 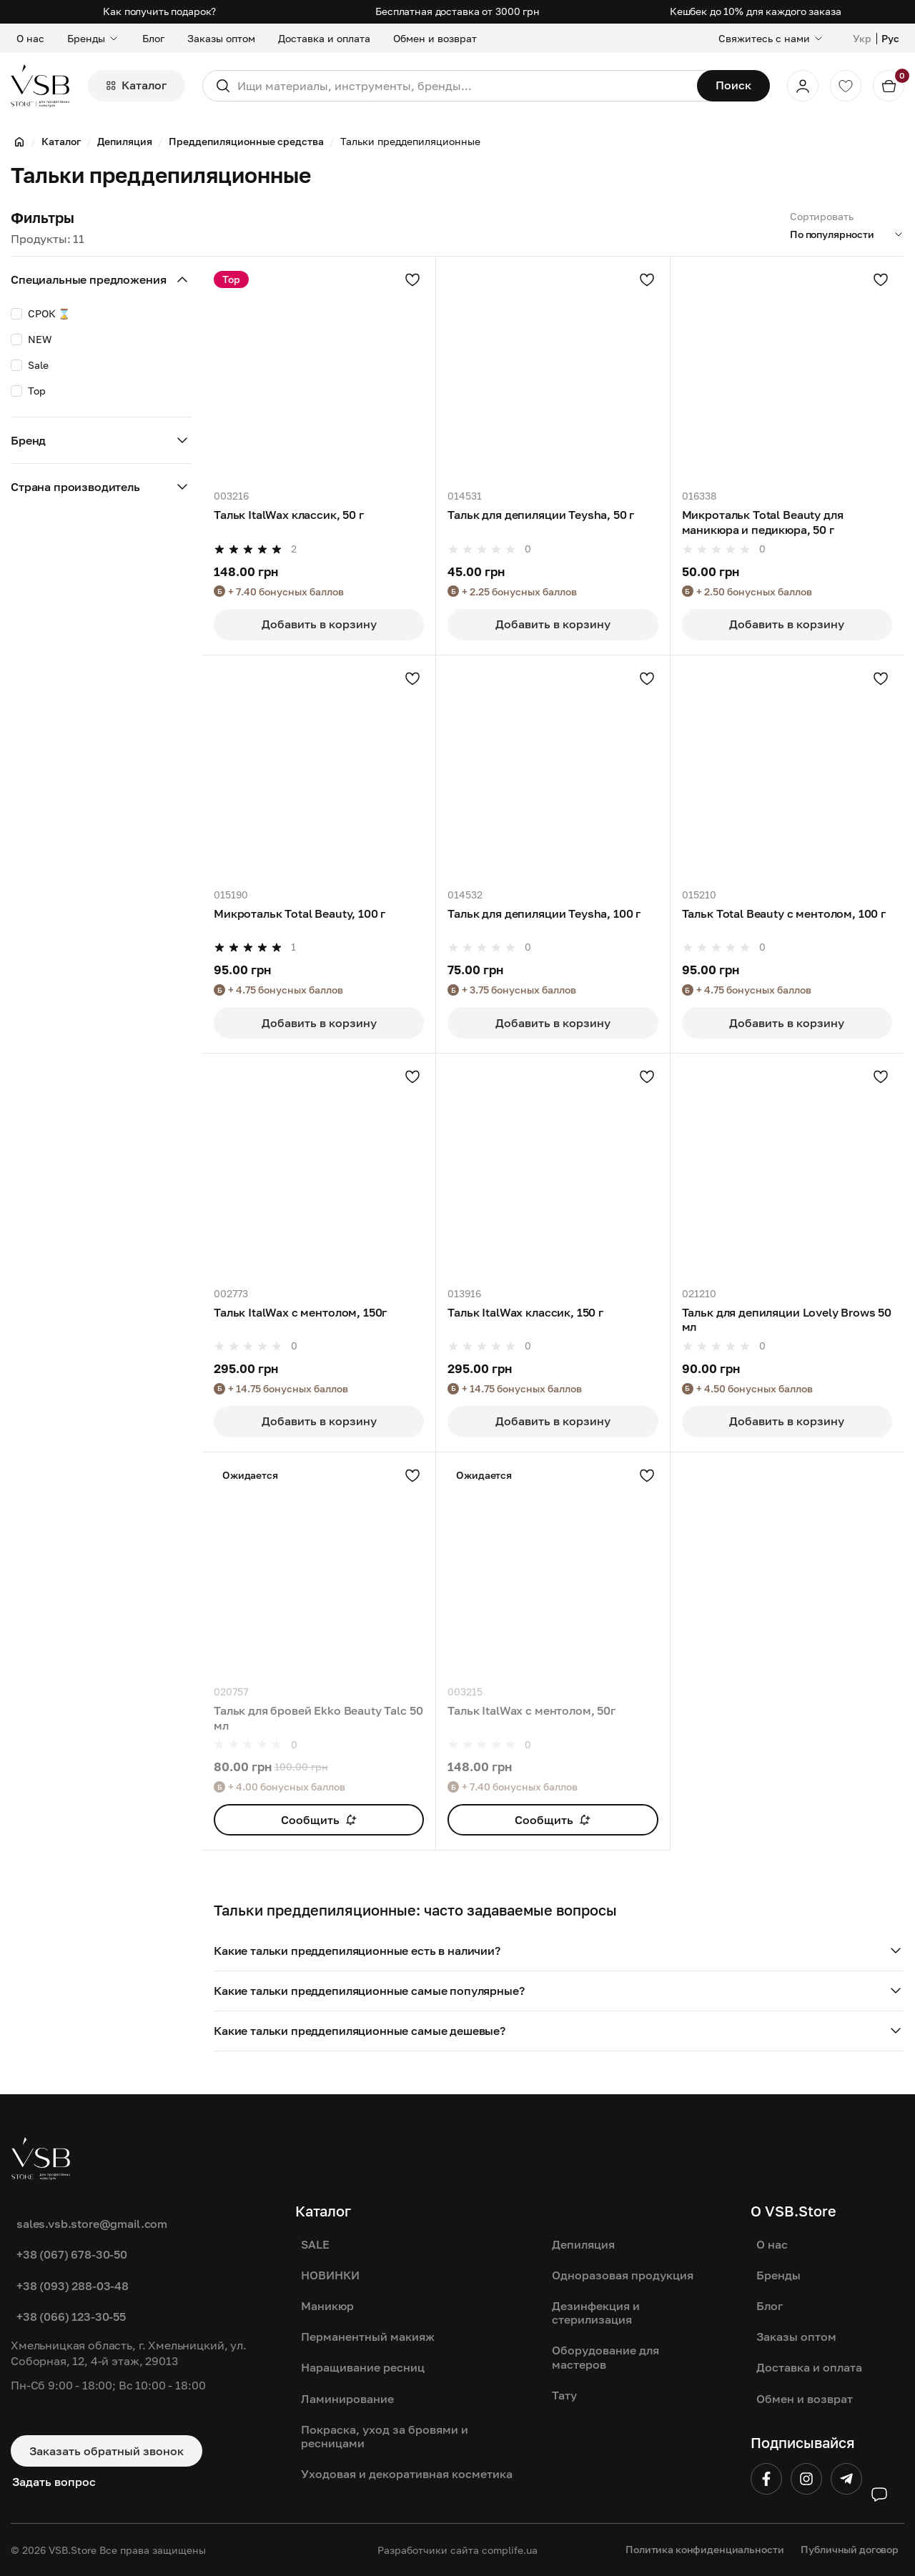 What do you see at coordinates (315, 2244) in the screenshot?
I see `SALE` at bounding box center [315, 2244].